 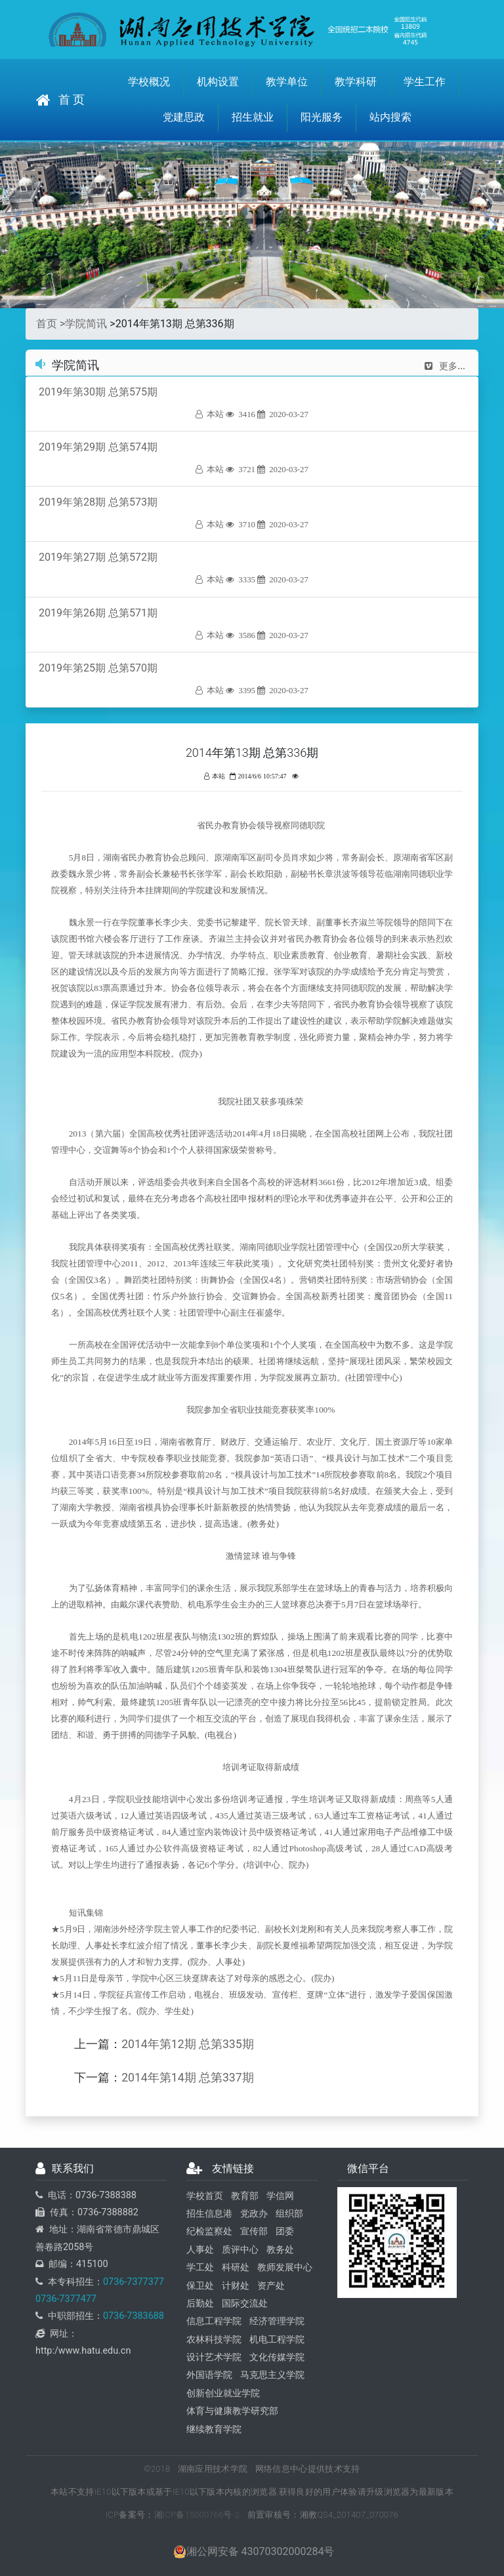 What do you see at coordinates (254, 2231) in the screenshot?
I see `宣传部` at bounding box center [254, 2231].